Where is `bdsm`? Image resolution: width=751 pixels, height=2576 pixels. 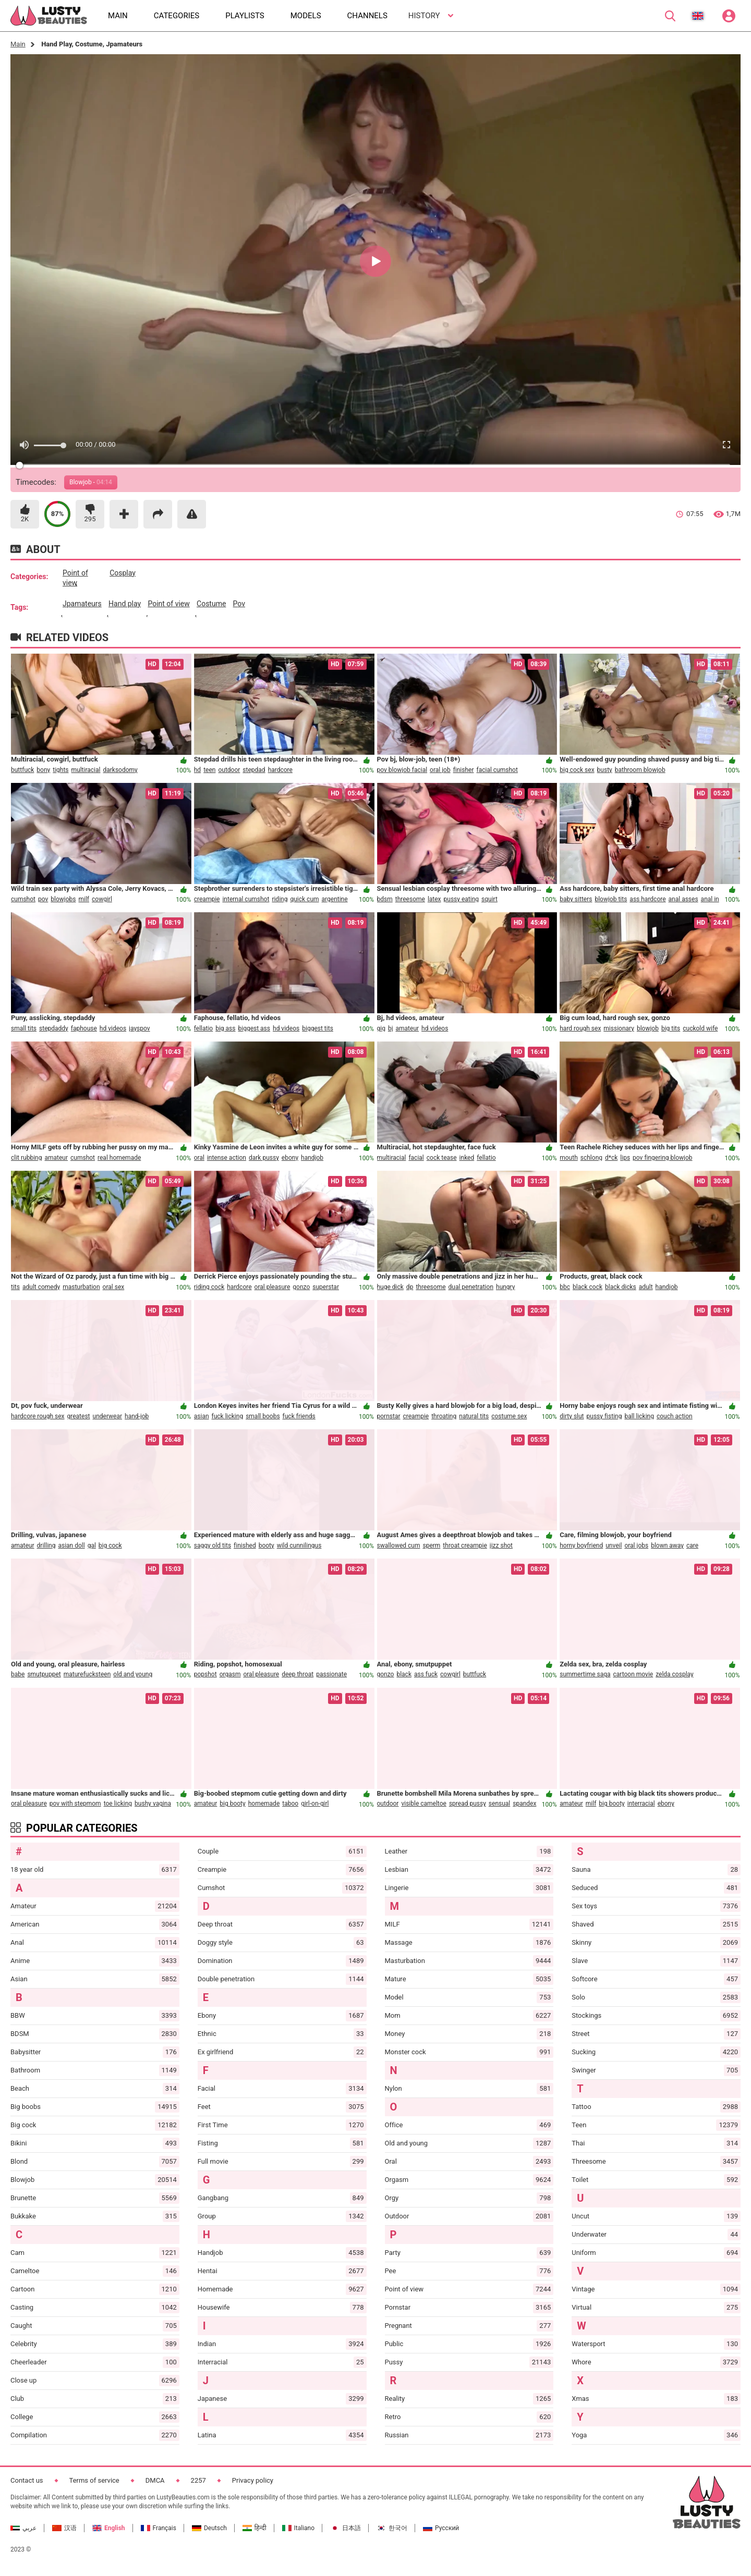
bdsm is located at coordinates (385, 899).